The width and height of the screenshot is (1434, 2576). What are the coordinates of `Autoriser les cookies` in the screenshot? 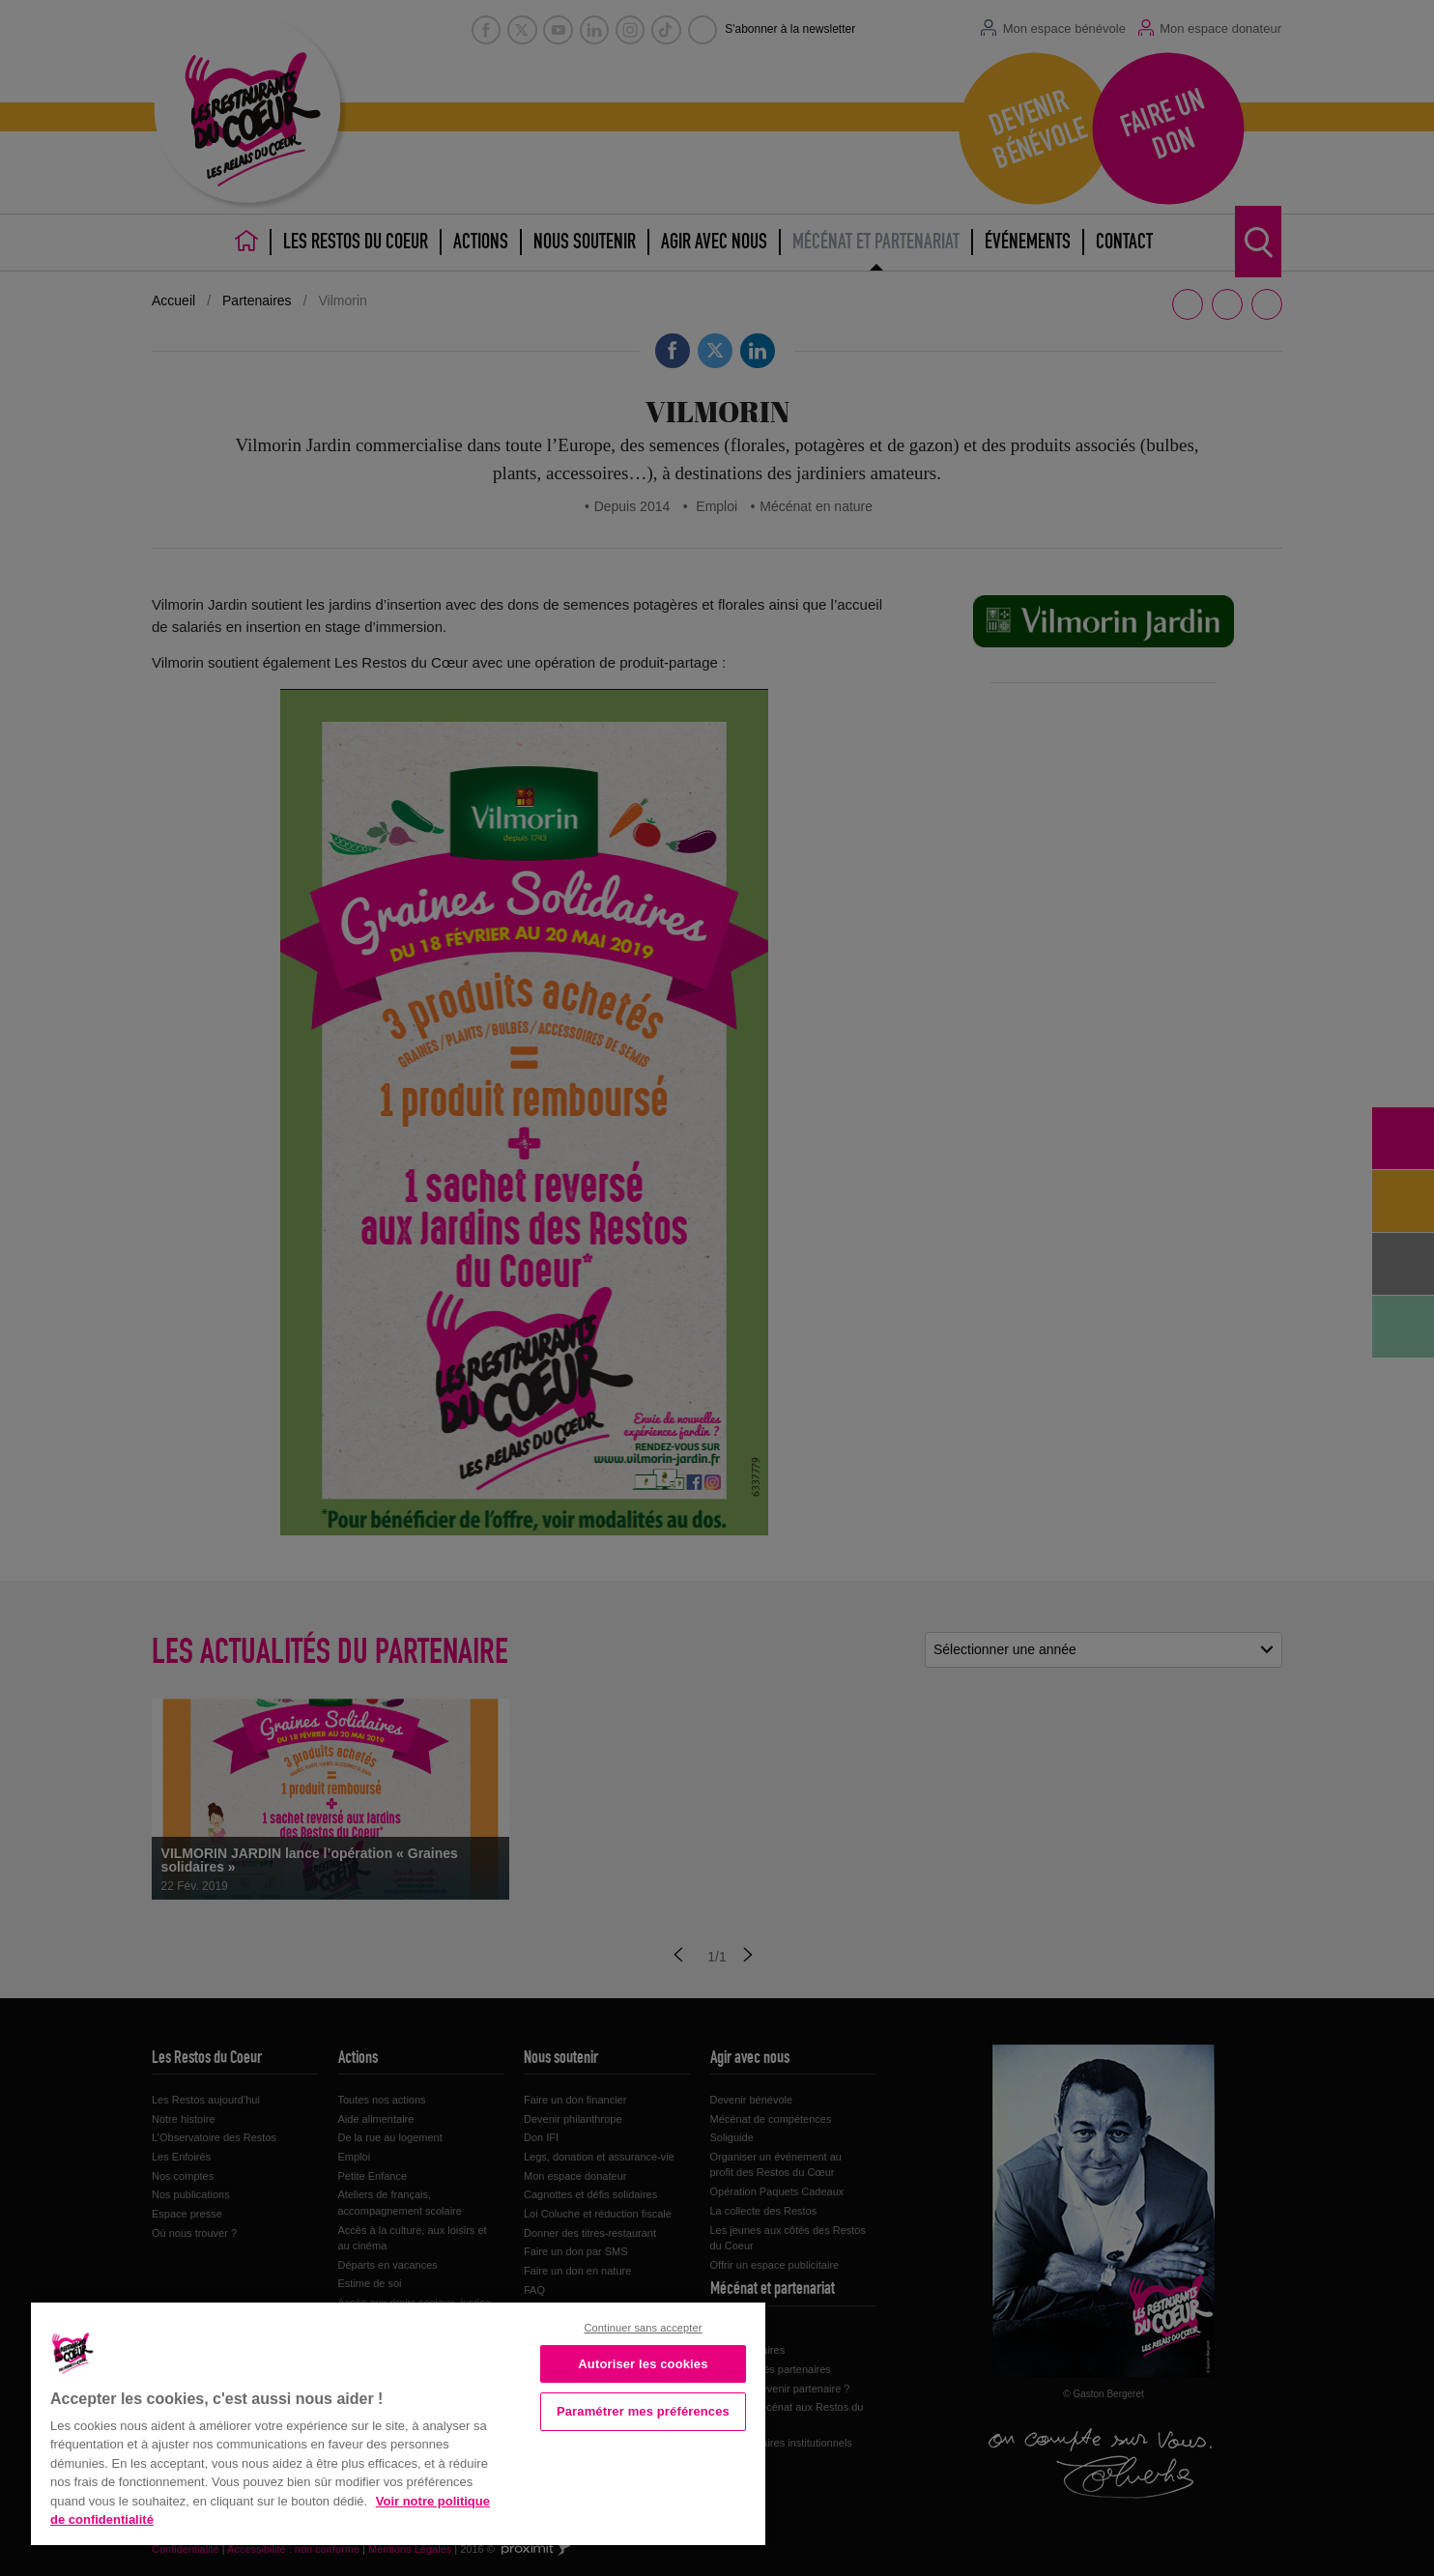 It's located at (642, 2364).